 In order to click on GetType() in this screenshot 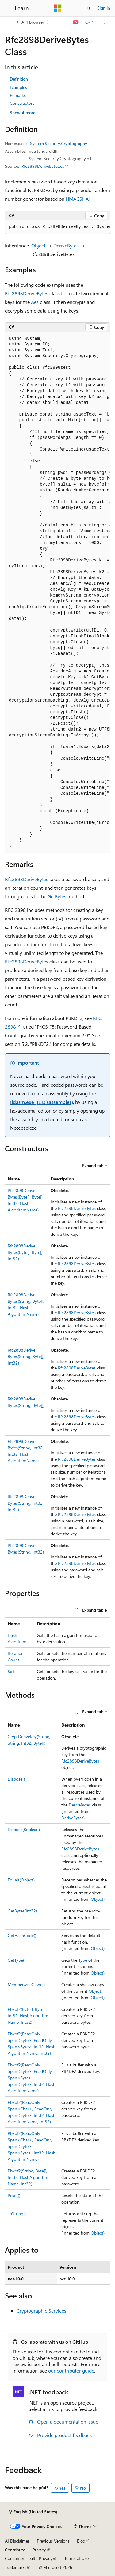, I will do `click(16, 1960)`.